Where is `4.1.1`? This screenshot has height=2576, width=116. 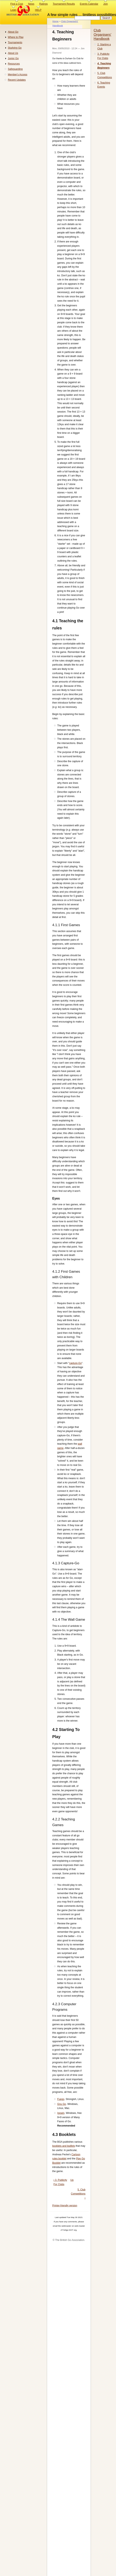 4.1.1 is located at coordinates (56, 925).